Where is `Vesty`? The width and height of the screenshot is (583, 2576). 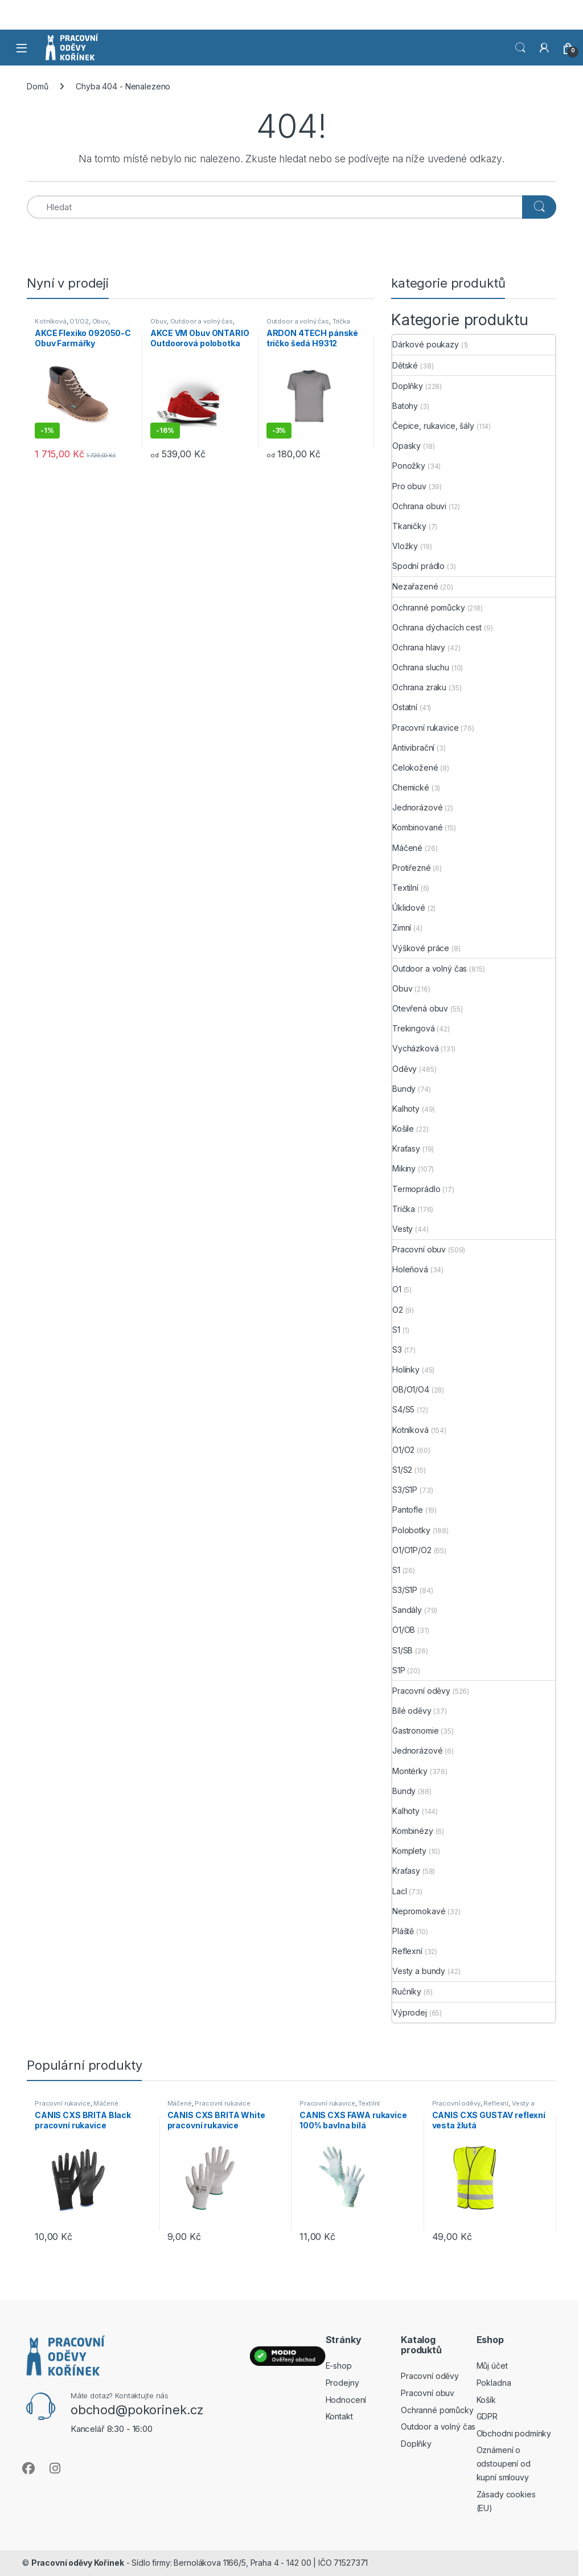
Vesty is located at coordinates (402, 1229).